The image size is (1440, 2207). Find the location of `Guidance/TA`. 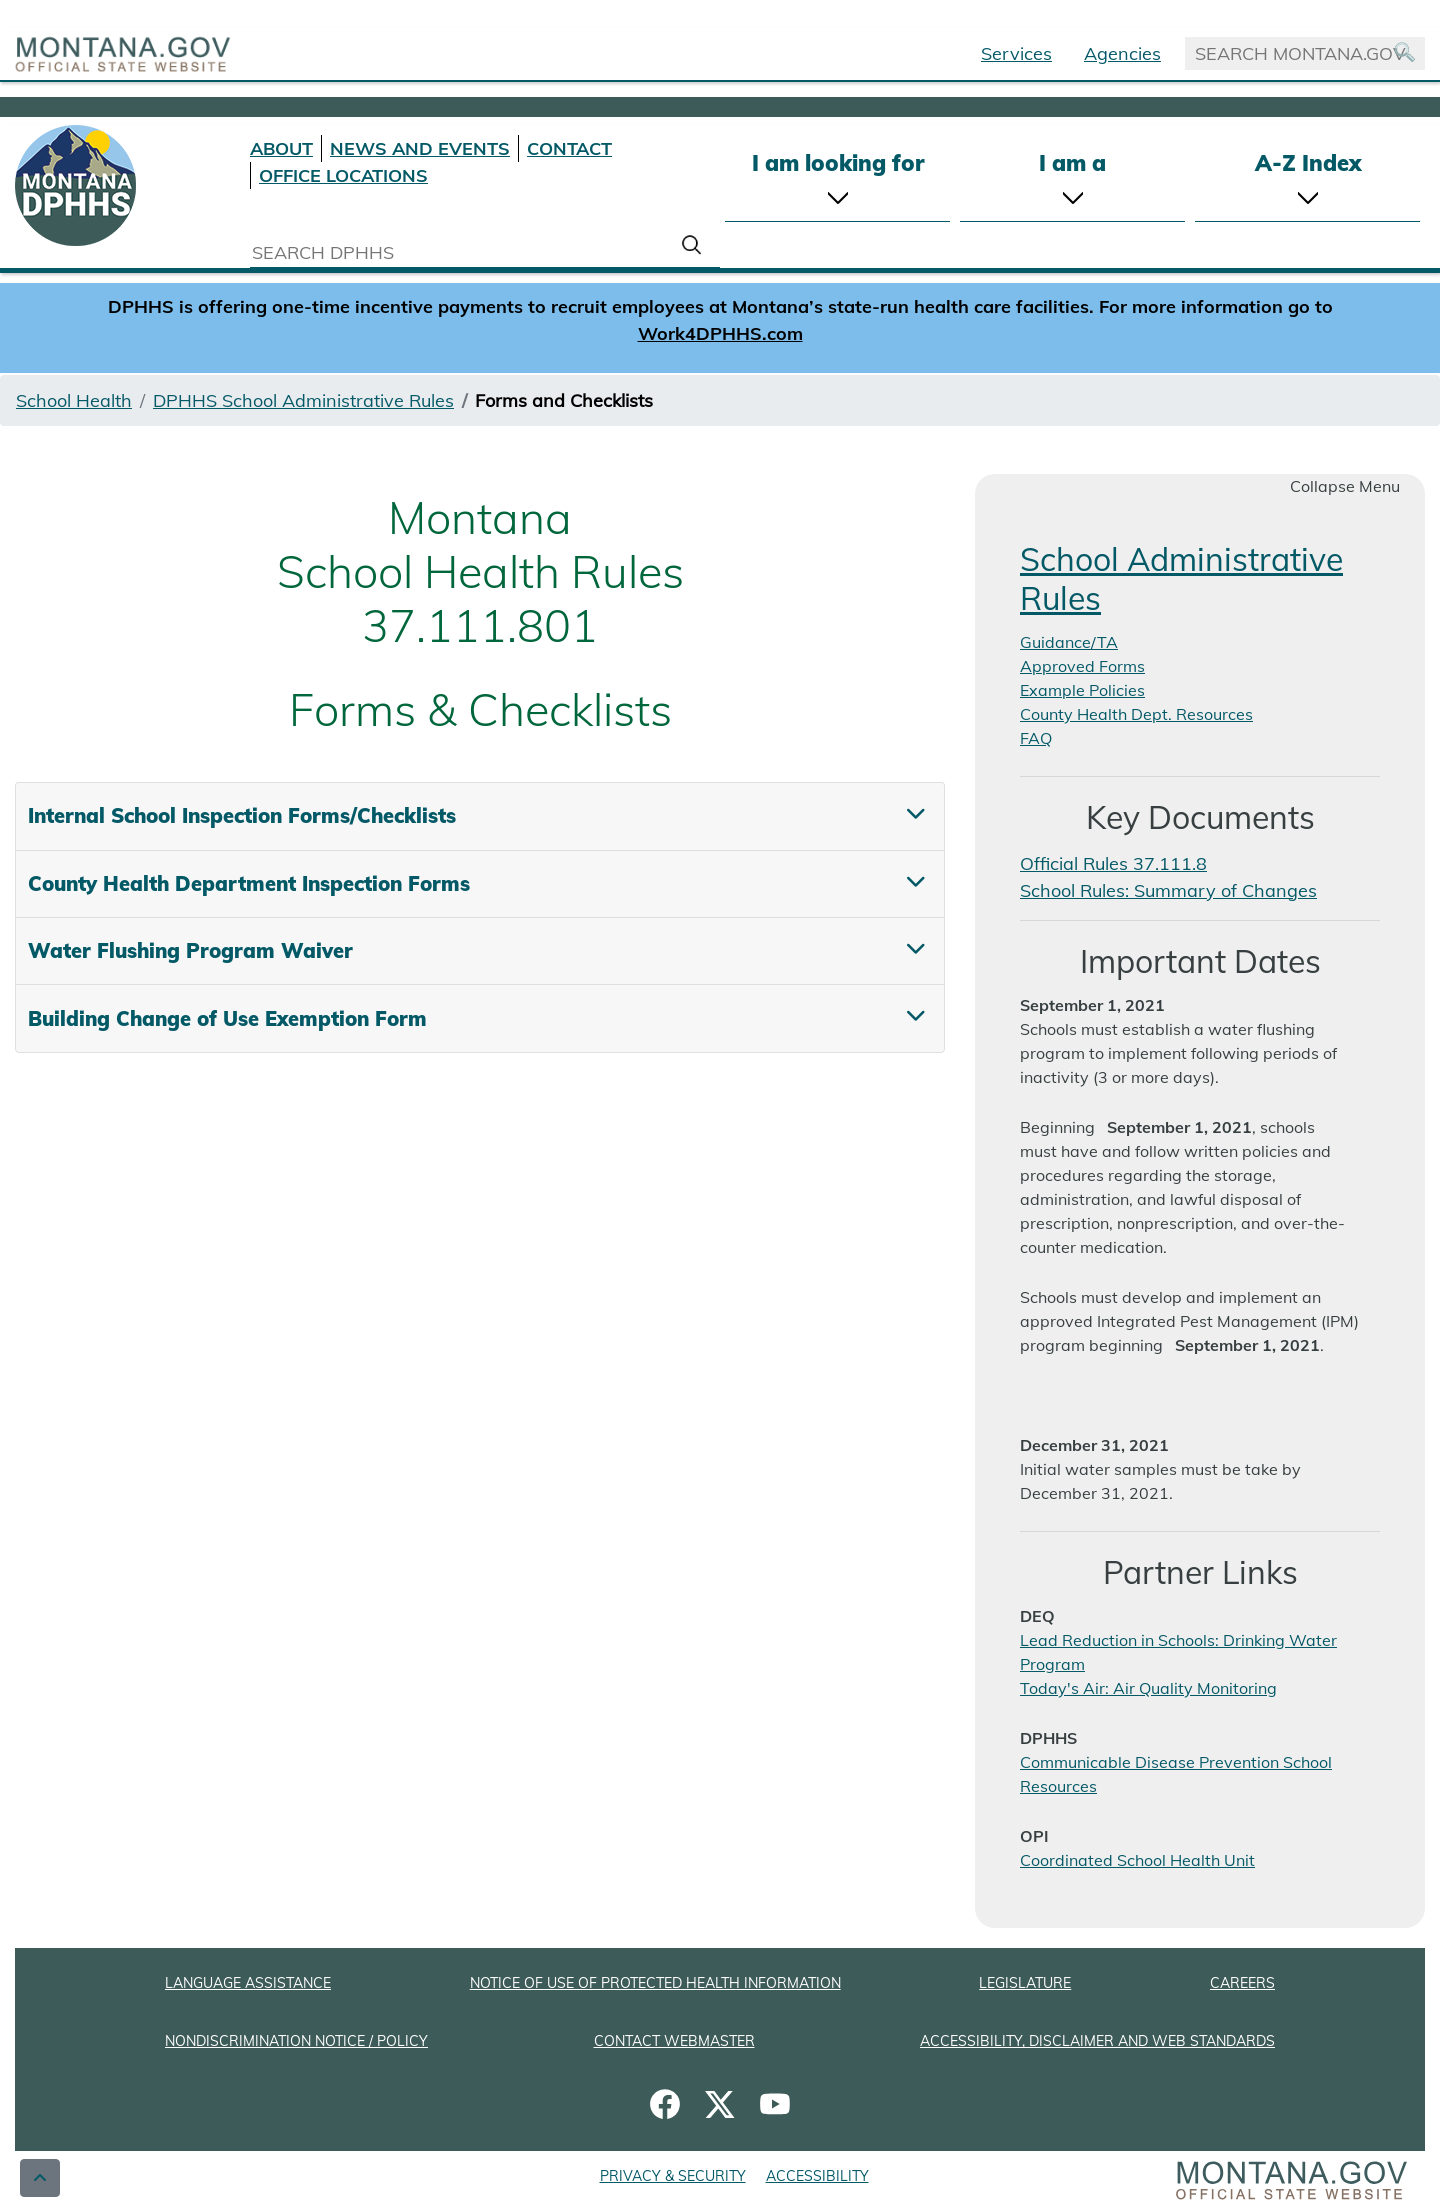

Guidance/TA is located at coordinates (1069, 642).